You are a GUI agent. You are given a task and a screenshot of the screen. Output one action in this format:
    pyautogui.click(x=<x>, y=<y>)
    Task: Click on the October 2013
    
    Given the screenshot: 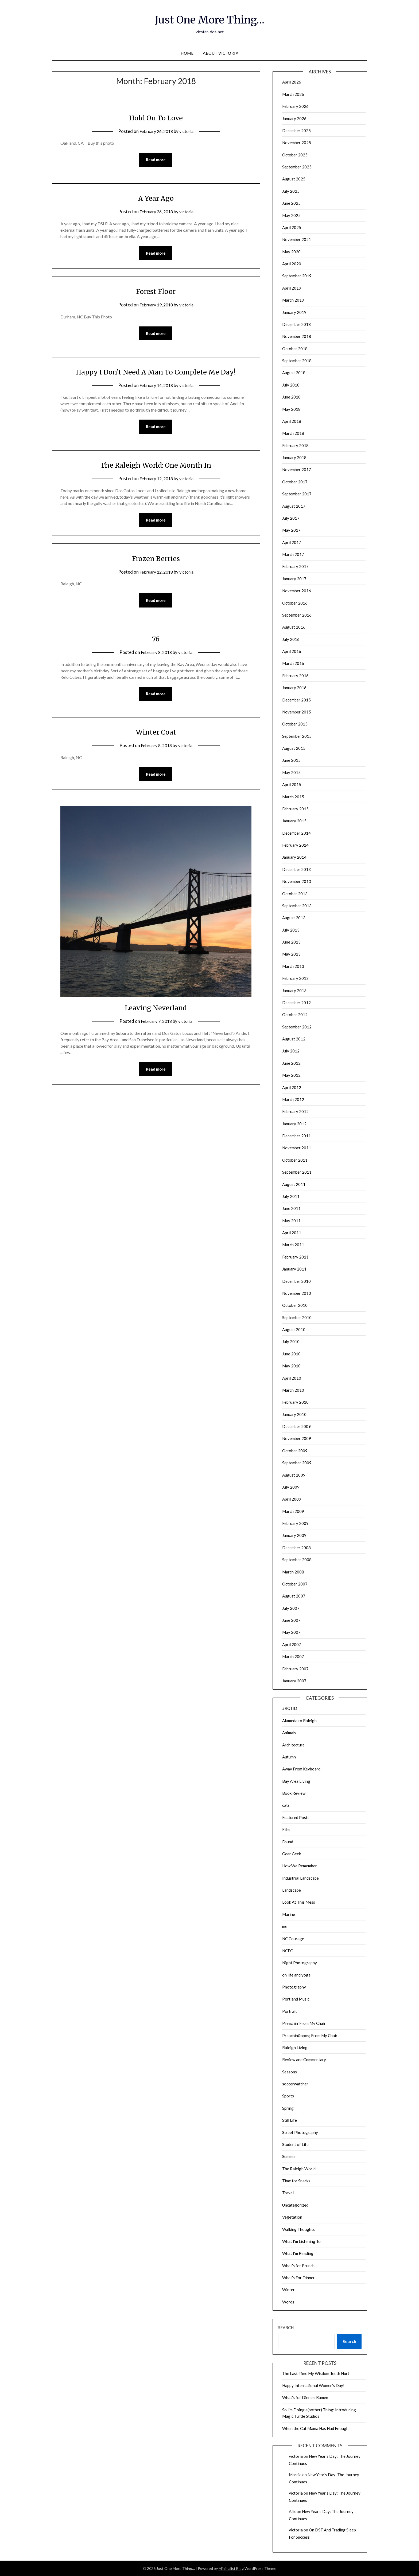 What is the action you would take?
    pyautogui.click(x=295, y=893)
    